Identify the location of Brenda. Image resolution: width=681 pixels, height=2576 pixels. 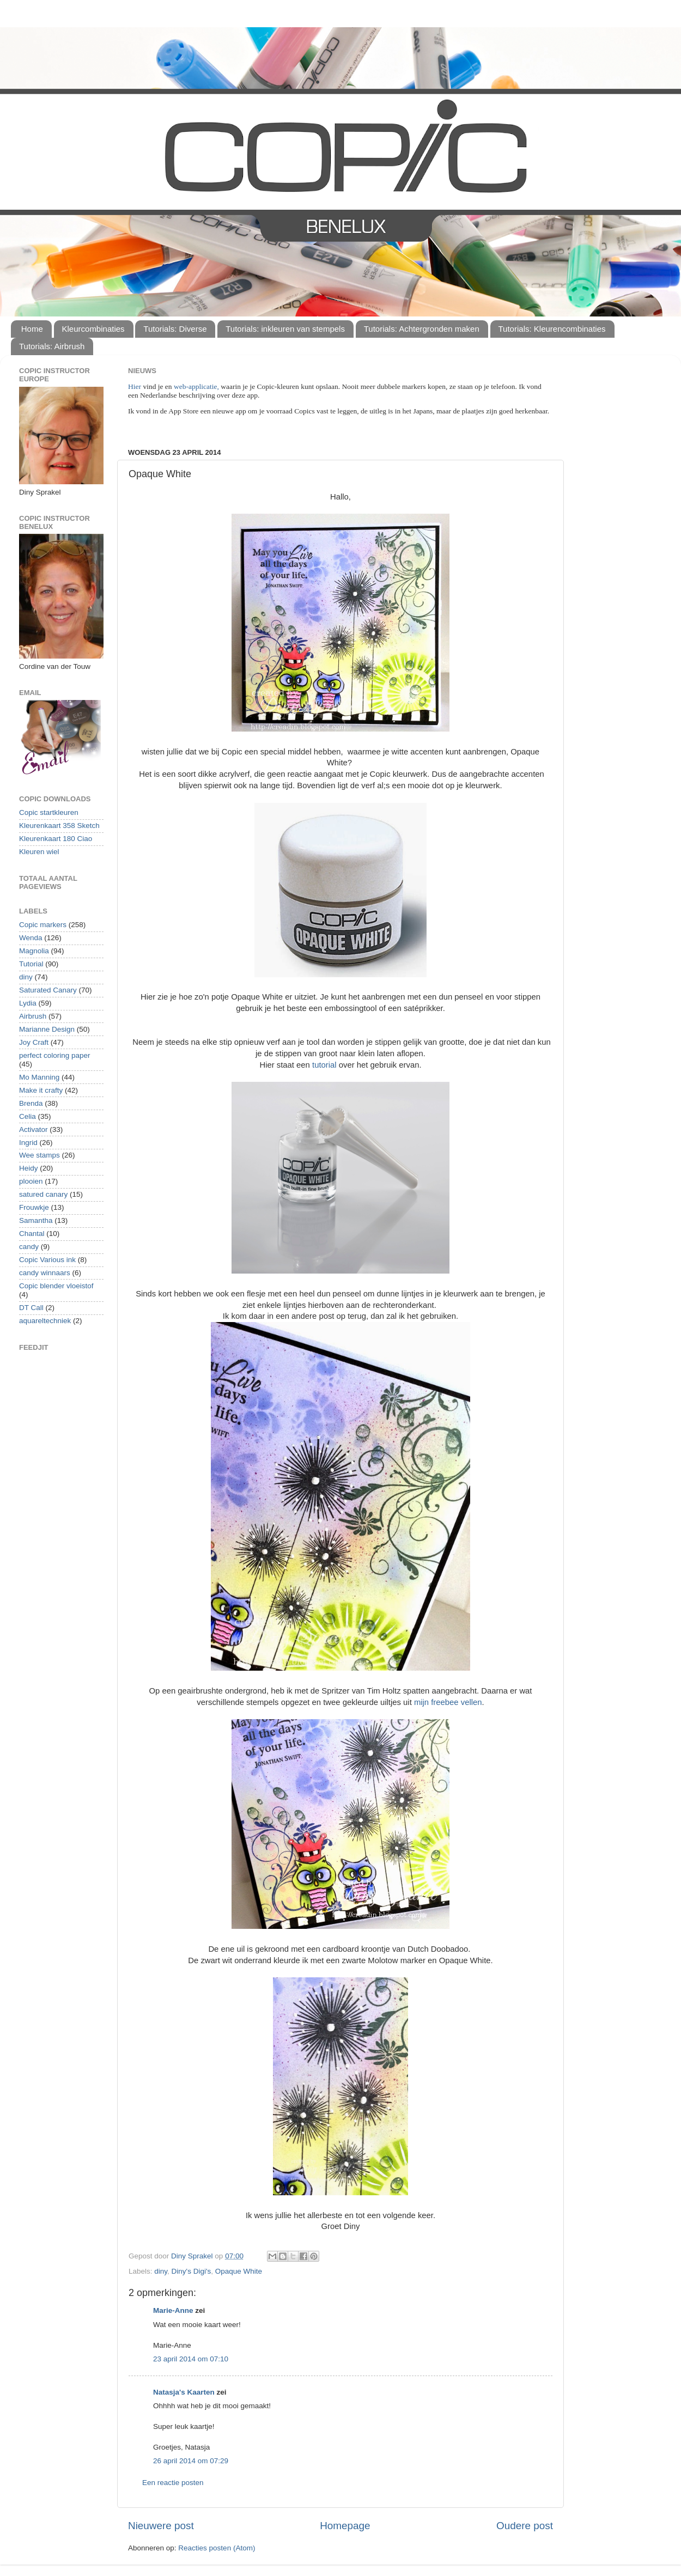
(31, 1103).